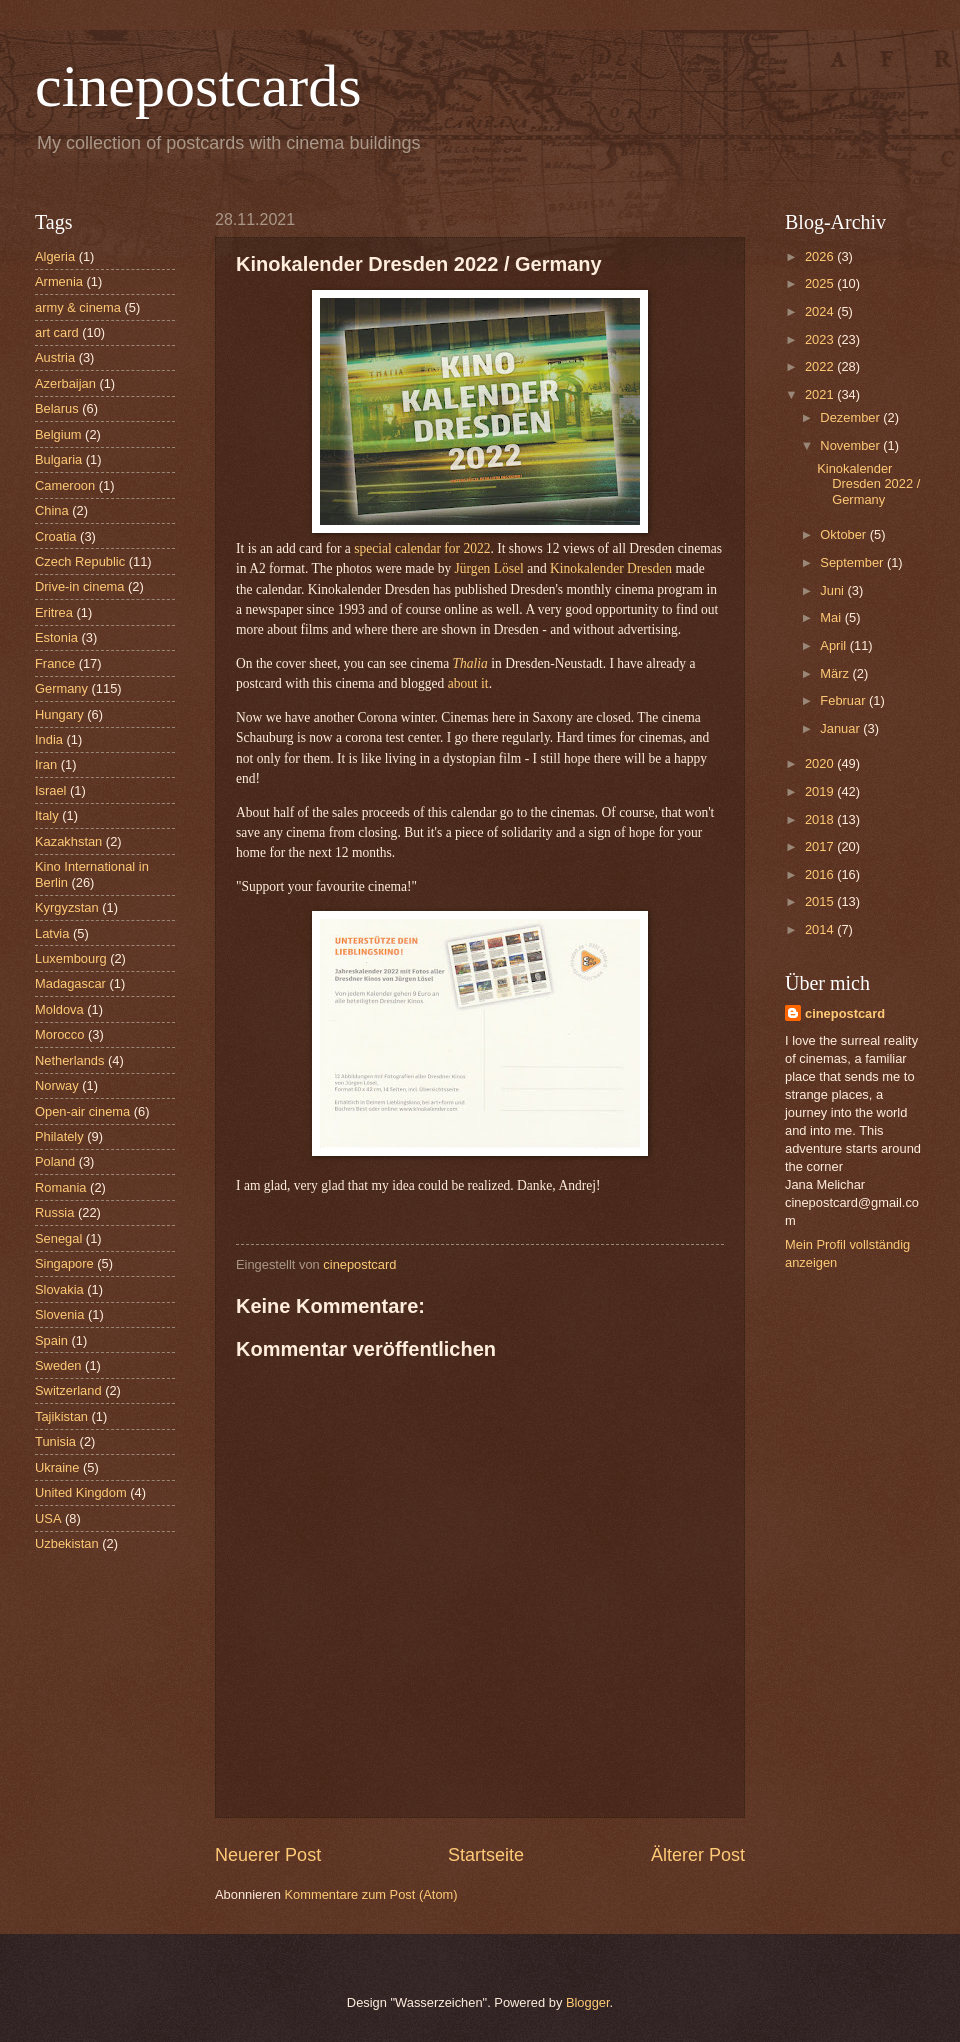 Image resolution: width=960 pixels, height=2042 pixels. Describe the element at coordinates (57, 332) in the screenshot. I see `art card` at that location.